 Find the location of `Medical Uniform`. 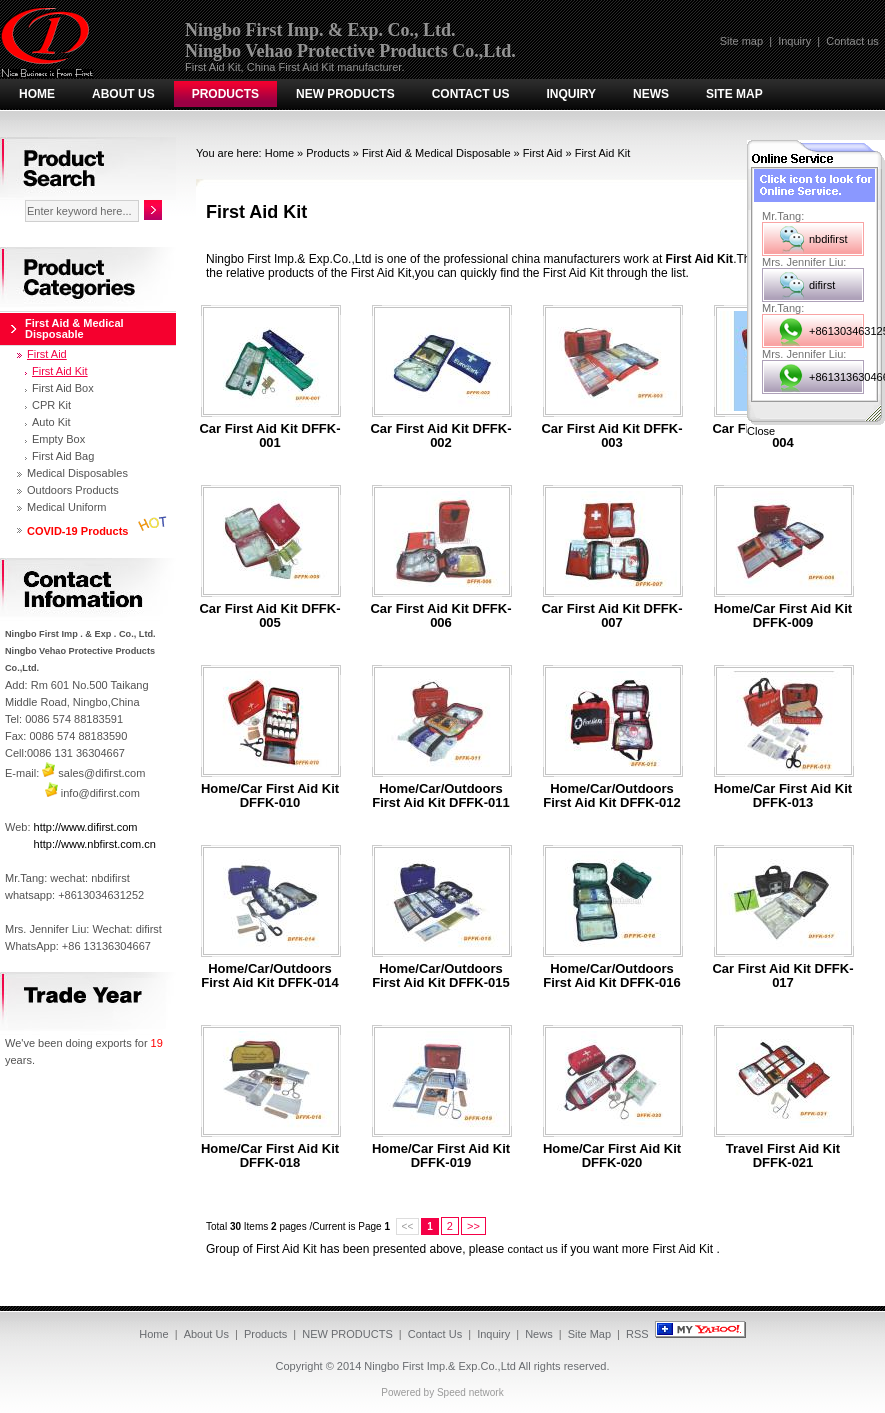

Medical Uniform is located at coordinates (66, 507).